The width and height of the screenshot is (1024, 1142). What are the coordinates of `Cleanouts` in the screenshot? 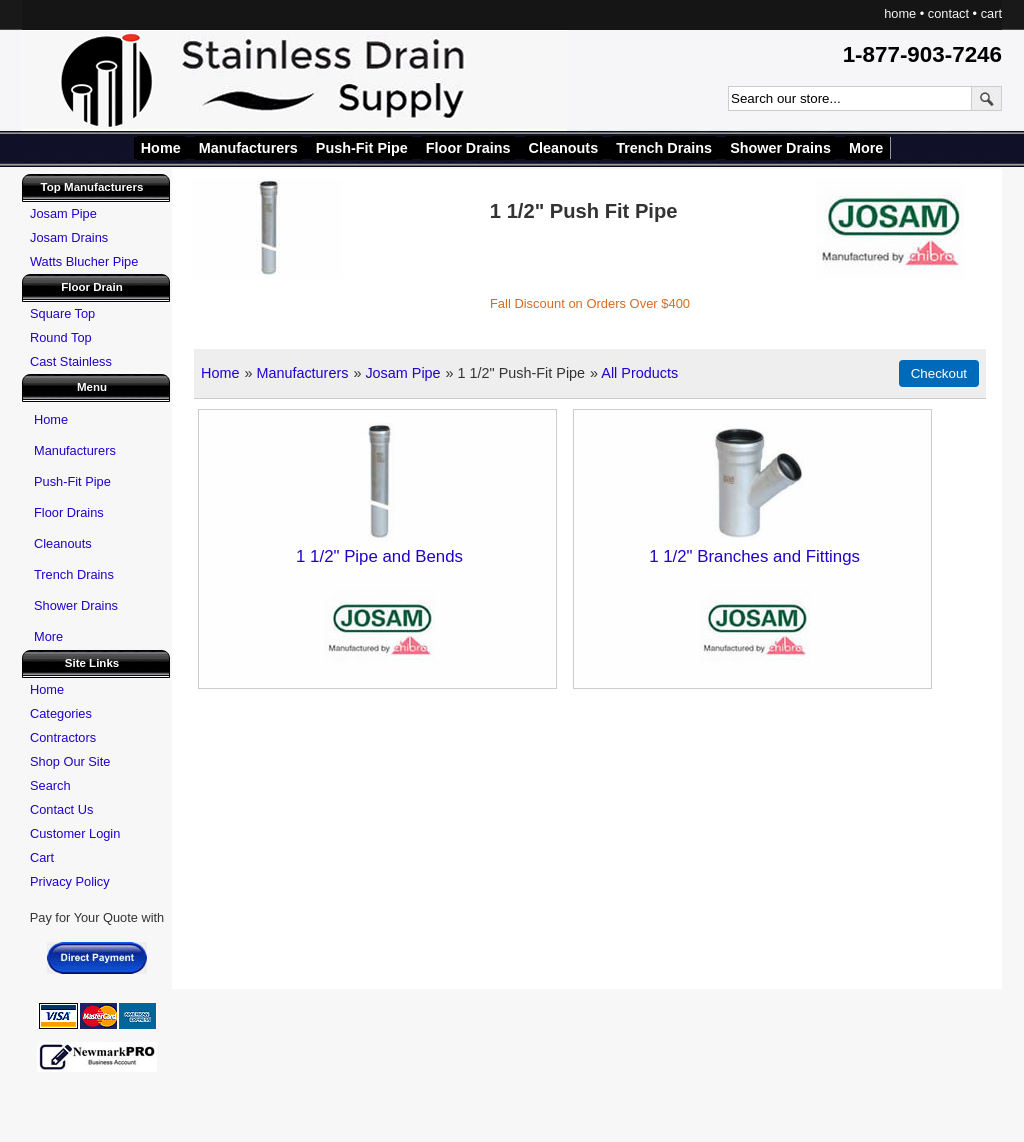 It's located at (564, 148).